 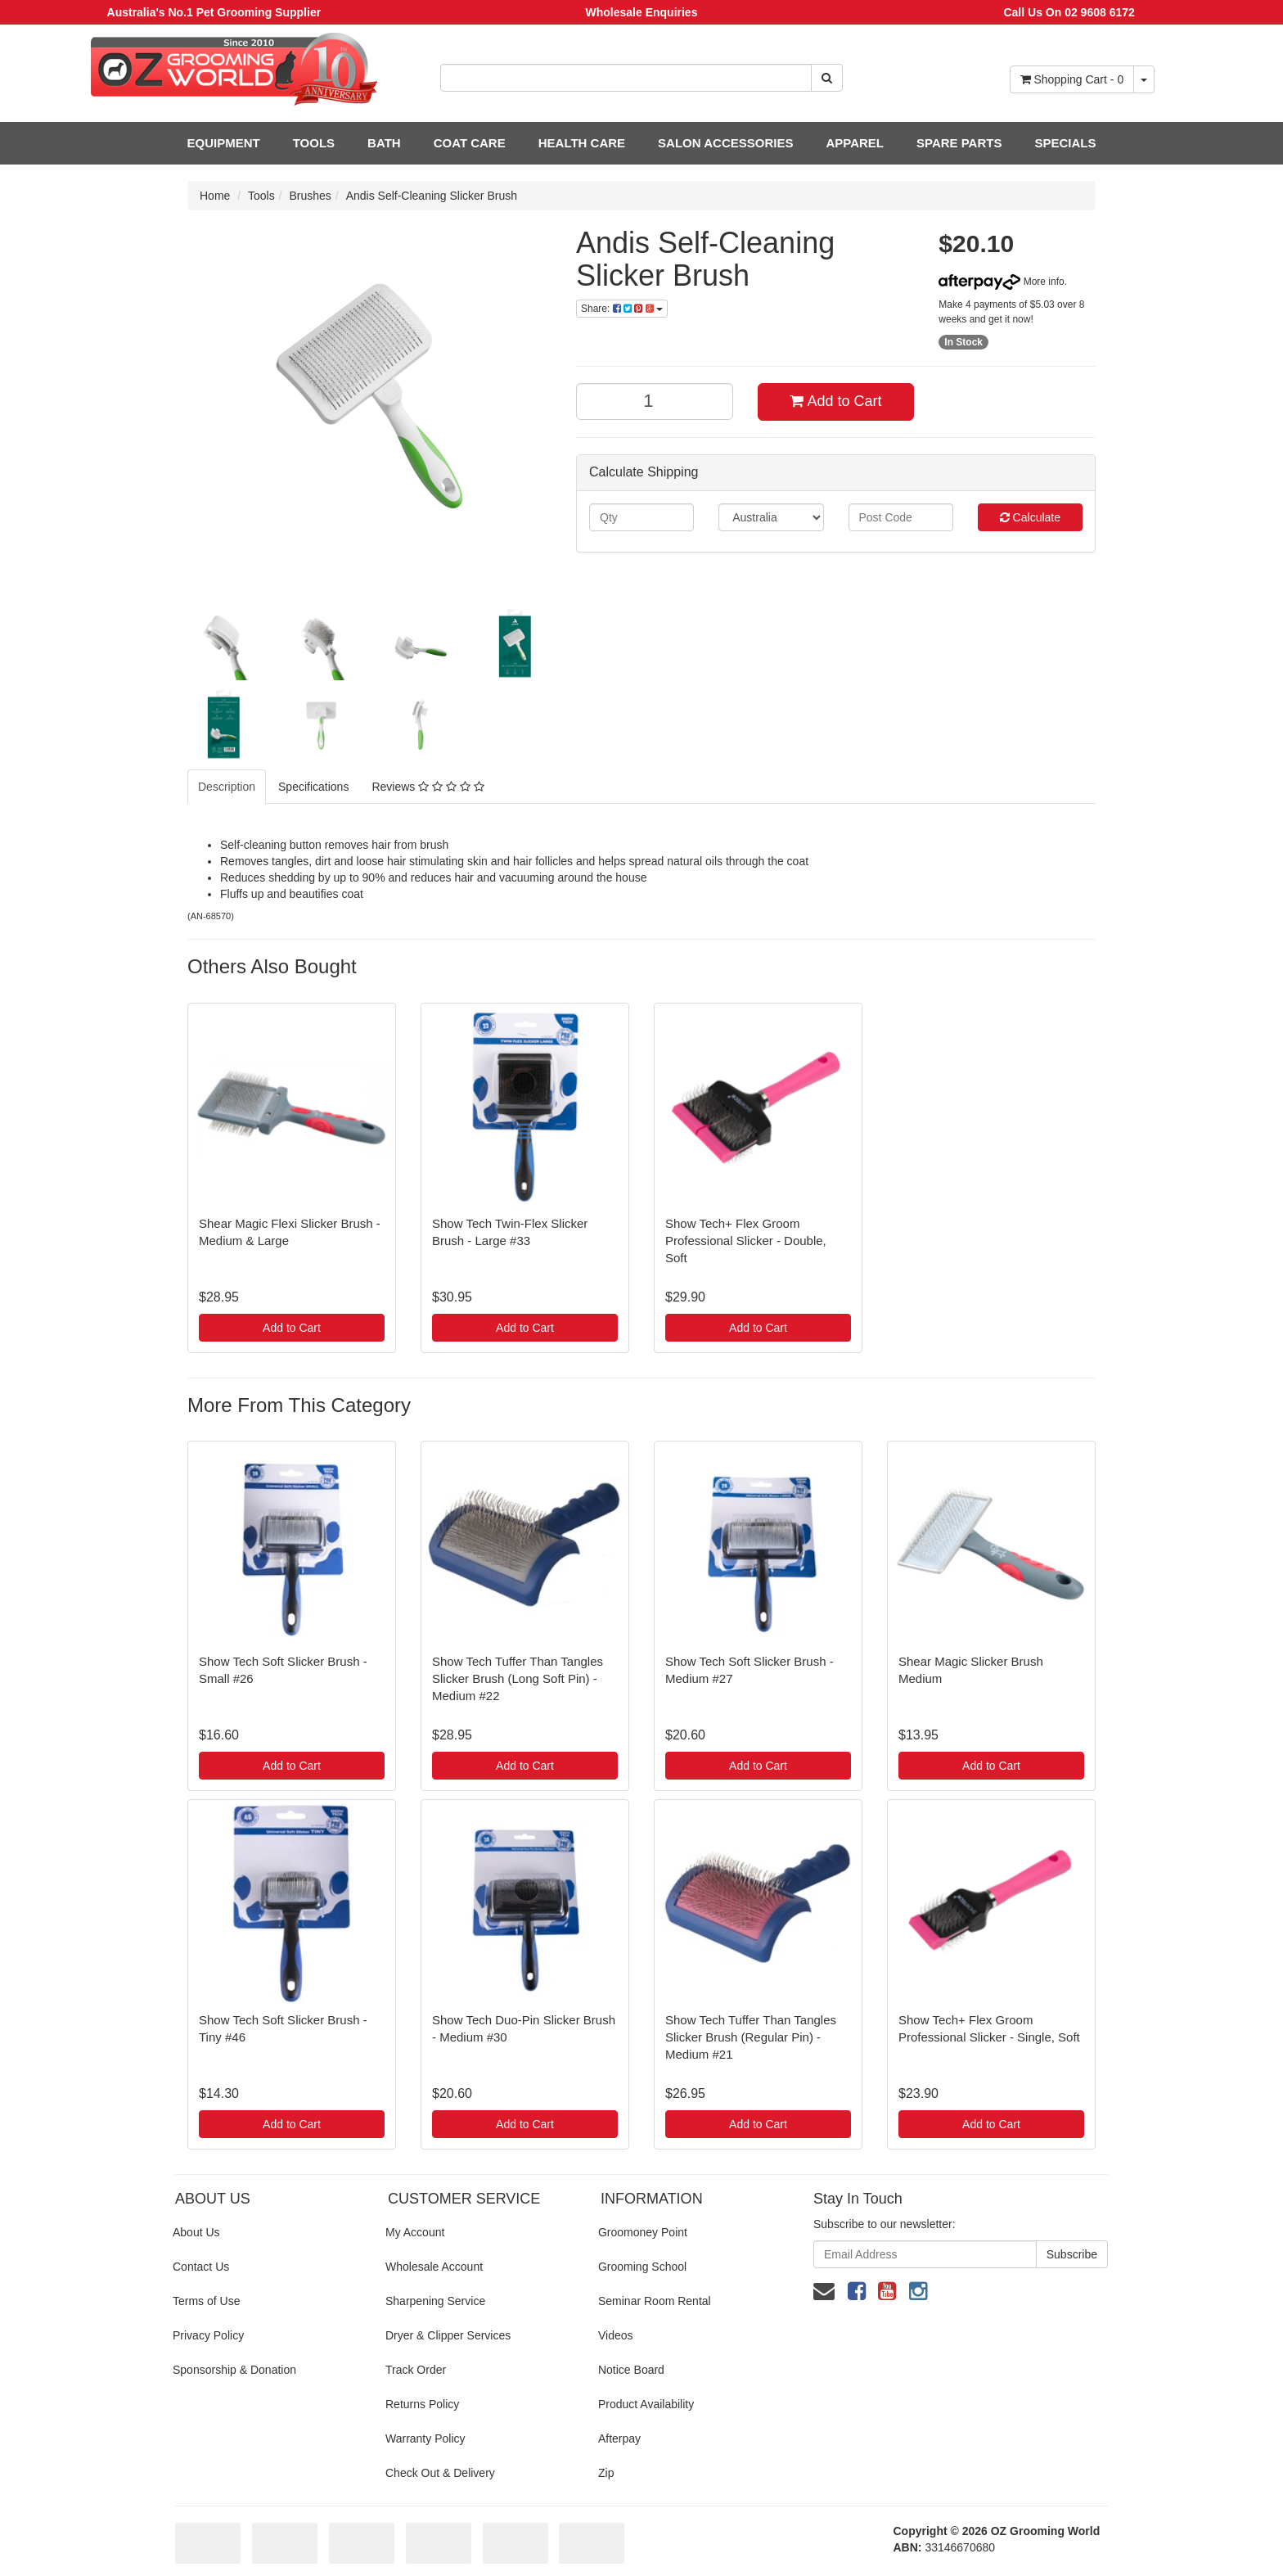 What do you see at coordinates (310, 195) in the screenshot?
I see `Brushes` at bounding box center [310, 195].